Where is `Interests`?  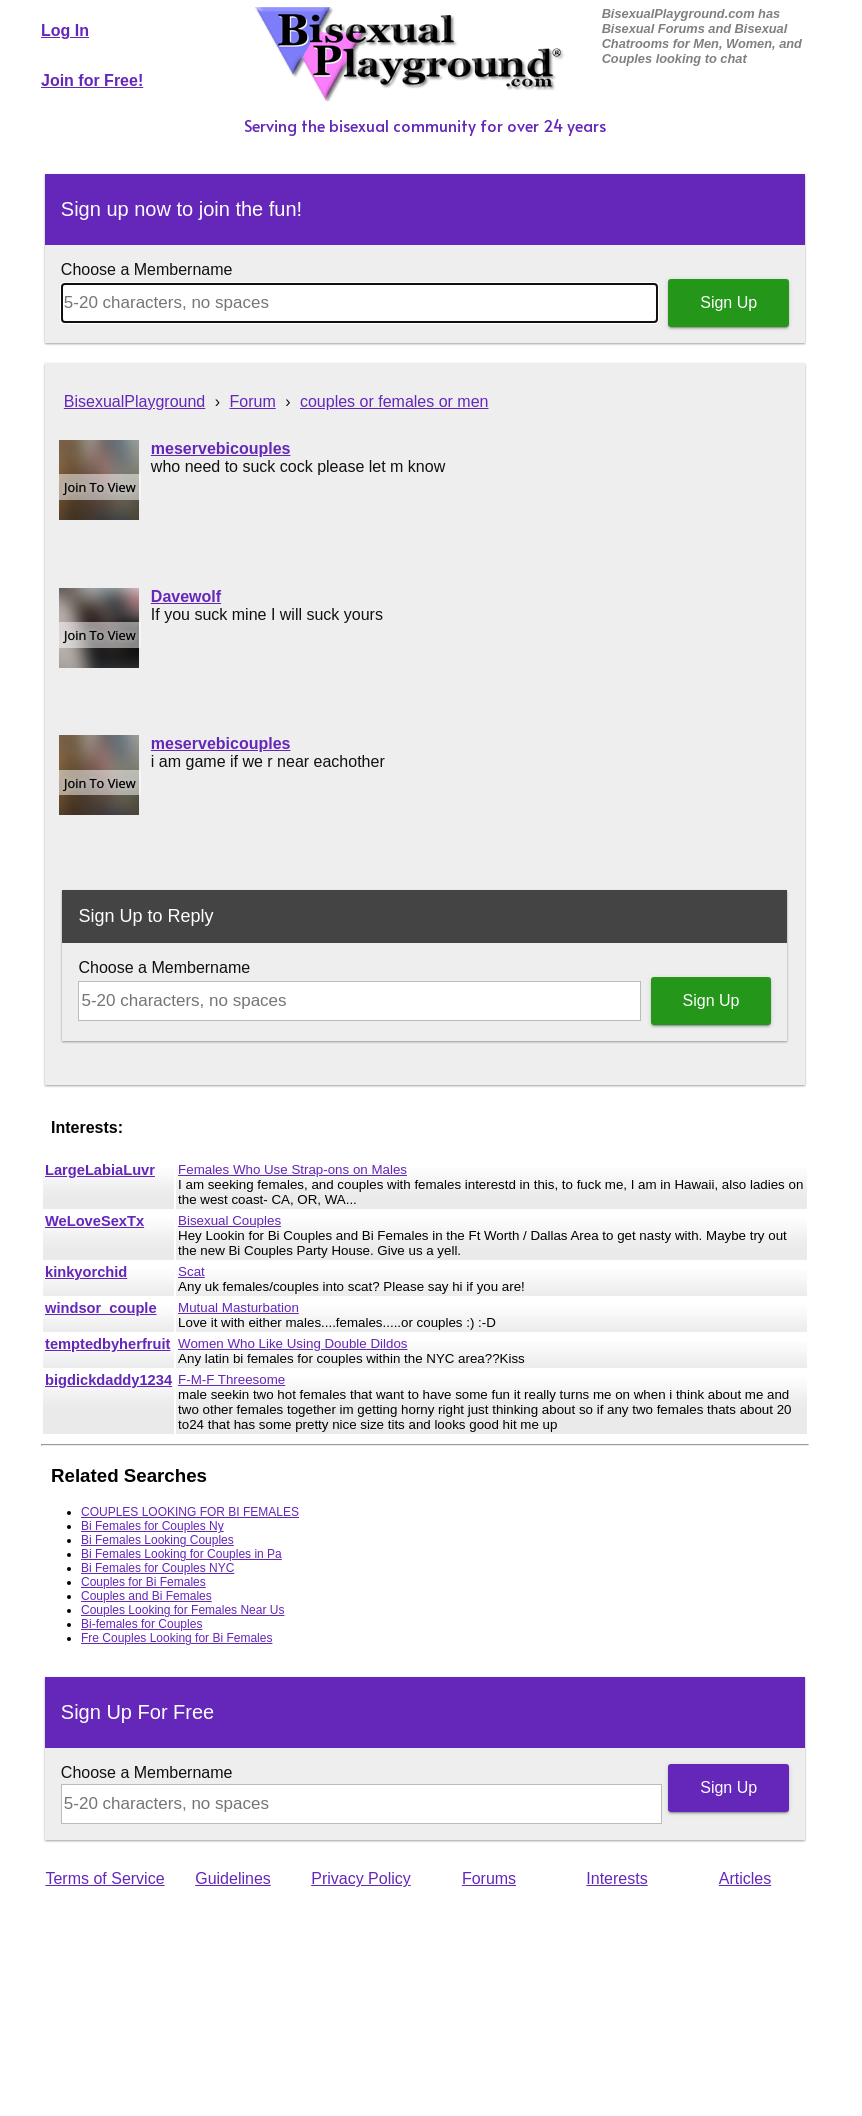 Interests is located at coordinates (616, 1878).